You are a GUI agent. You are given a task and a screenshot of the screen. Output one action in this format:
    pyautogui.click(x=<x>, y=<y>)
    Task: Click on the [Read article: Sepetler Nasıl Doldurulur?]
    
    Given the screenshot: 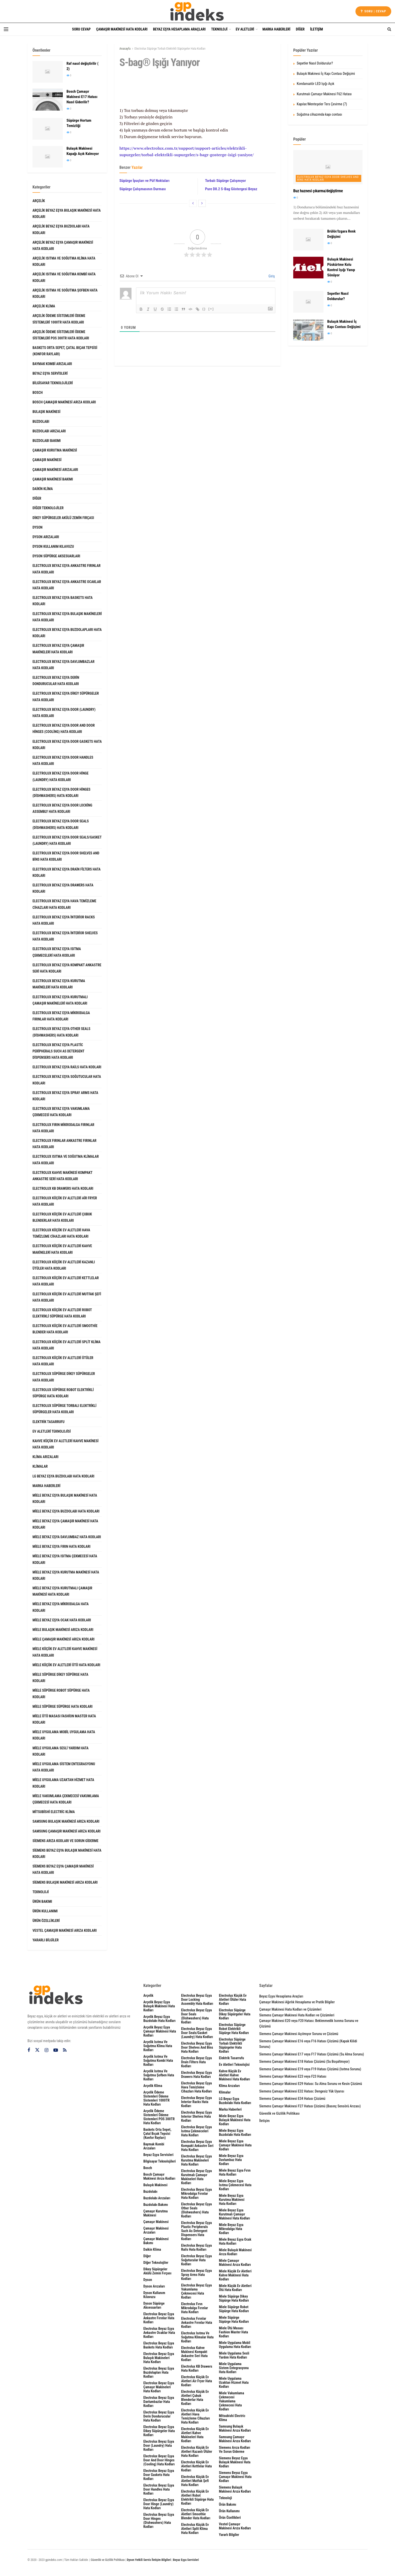 What is the action you would take?
    pyautogui.click(x=308, y=302)
    